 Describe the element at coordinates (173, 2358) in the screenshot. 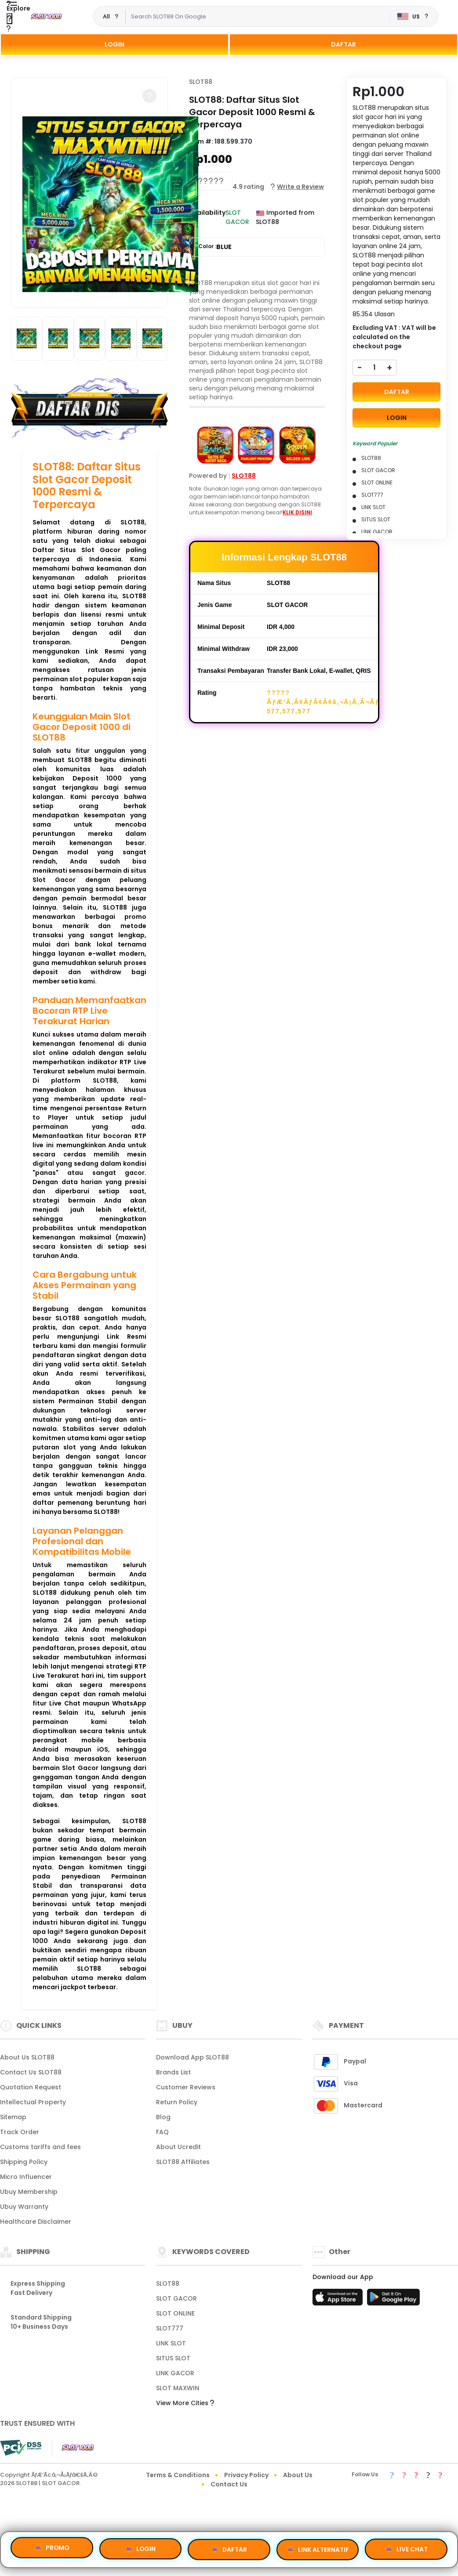

I see `SITUS SLOT` at that location.